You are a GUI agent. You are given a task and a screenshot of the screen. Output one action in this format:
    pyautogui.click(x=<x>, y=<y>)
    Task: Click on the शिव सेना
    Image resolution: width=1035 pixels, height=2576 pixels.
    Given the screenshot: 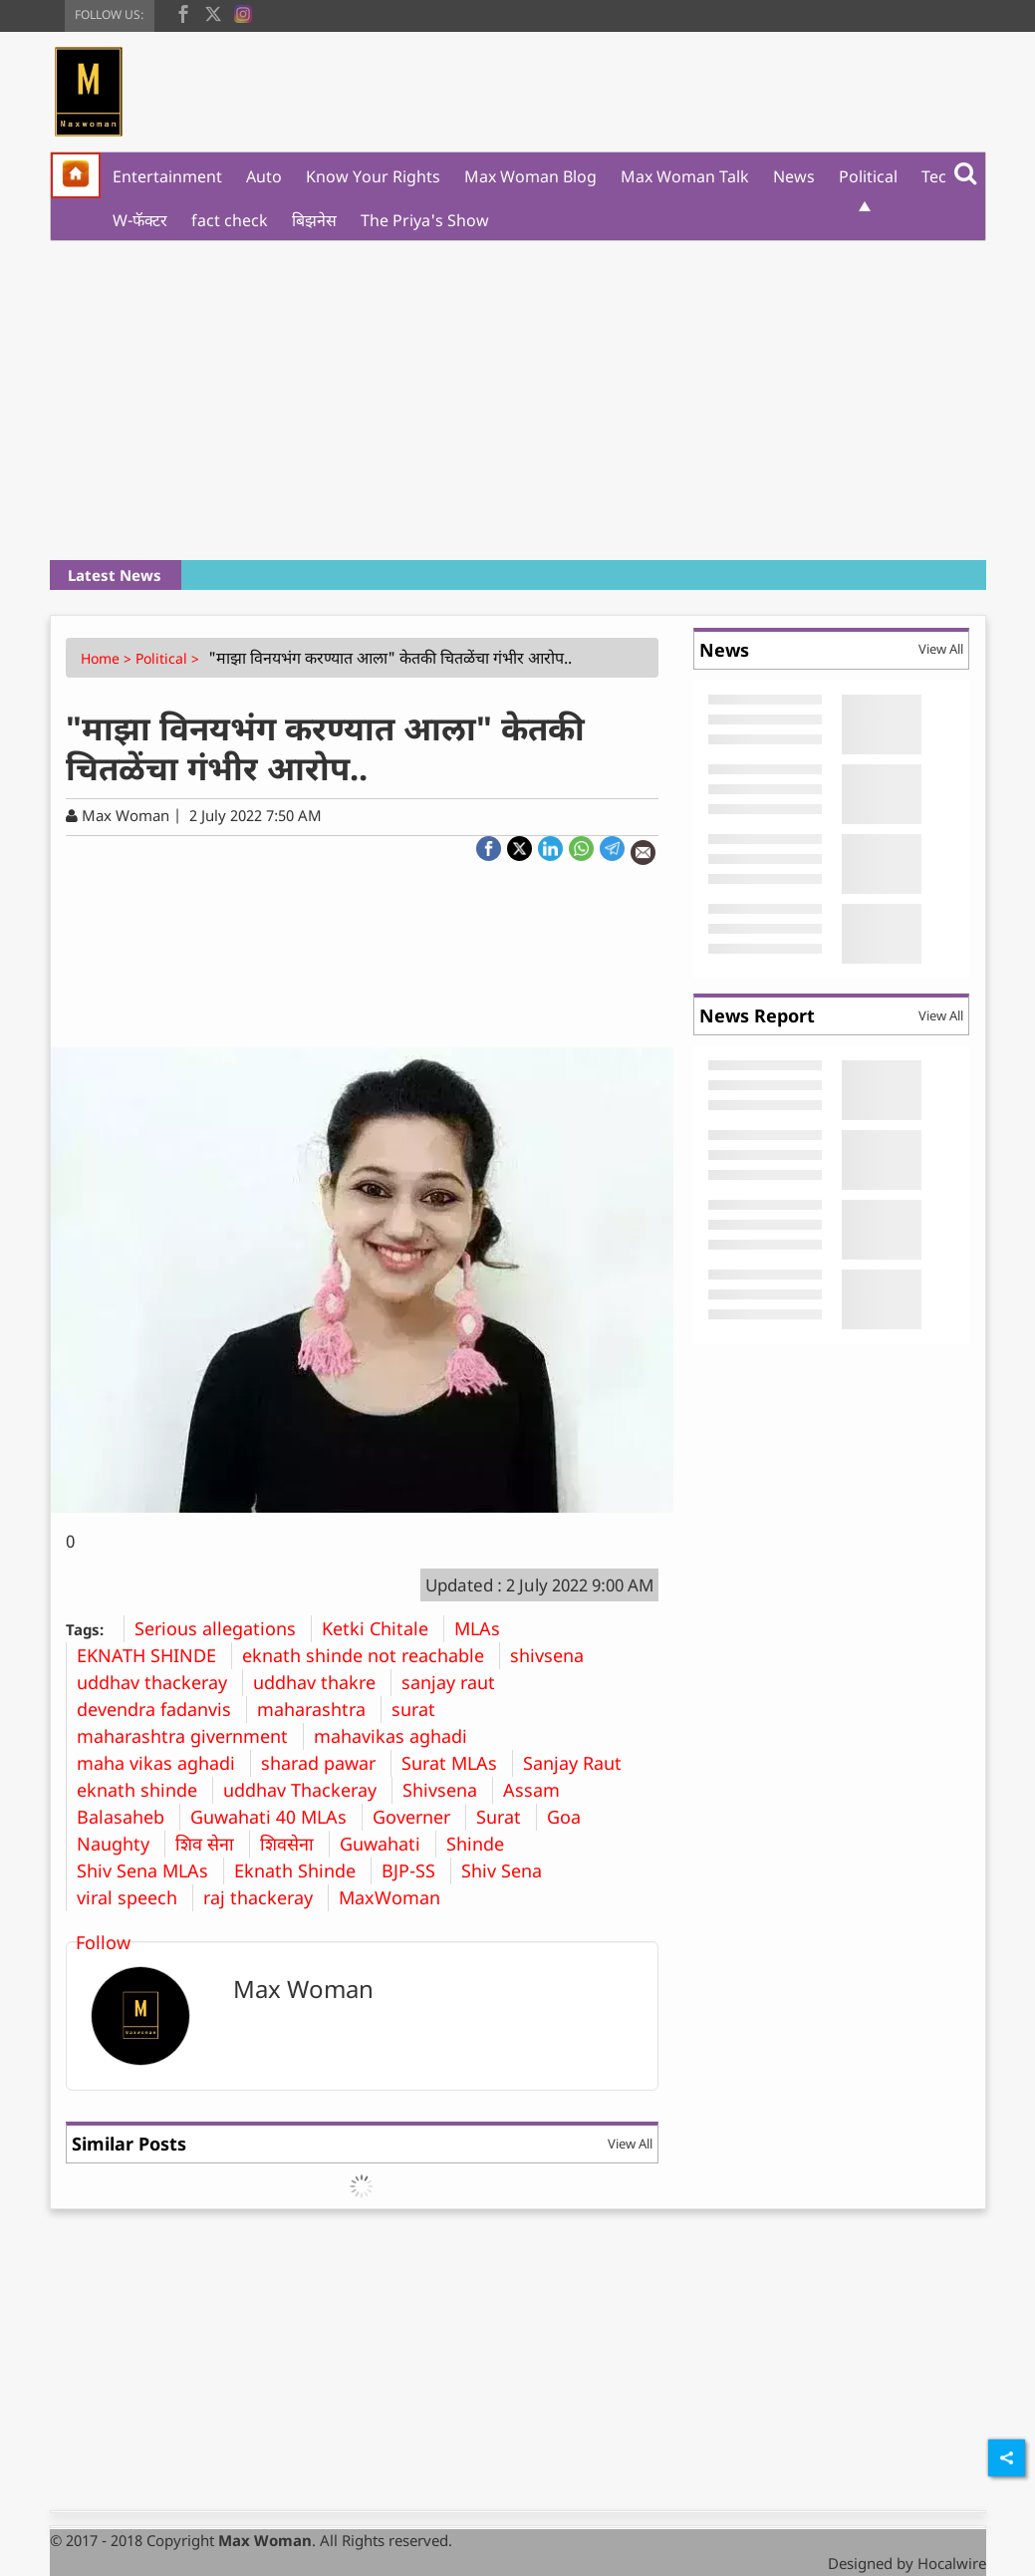 What is the action you would take?
    pyautogui.click(x=212, y=1844)
    